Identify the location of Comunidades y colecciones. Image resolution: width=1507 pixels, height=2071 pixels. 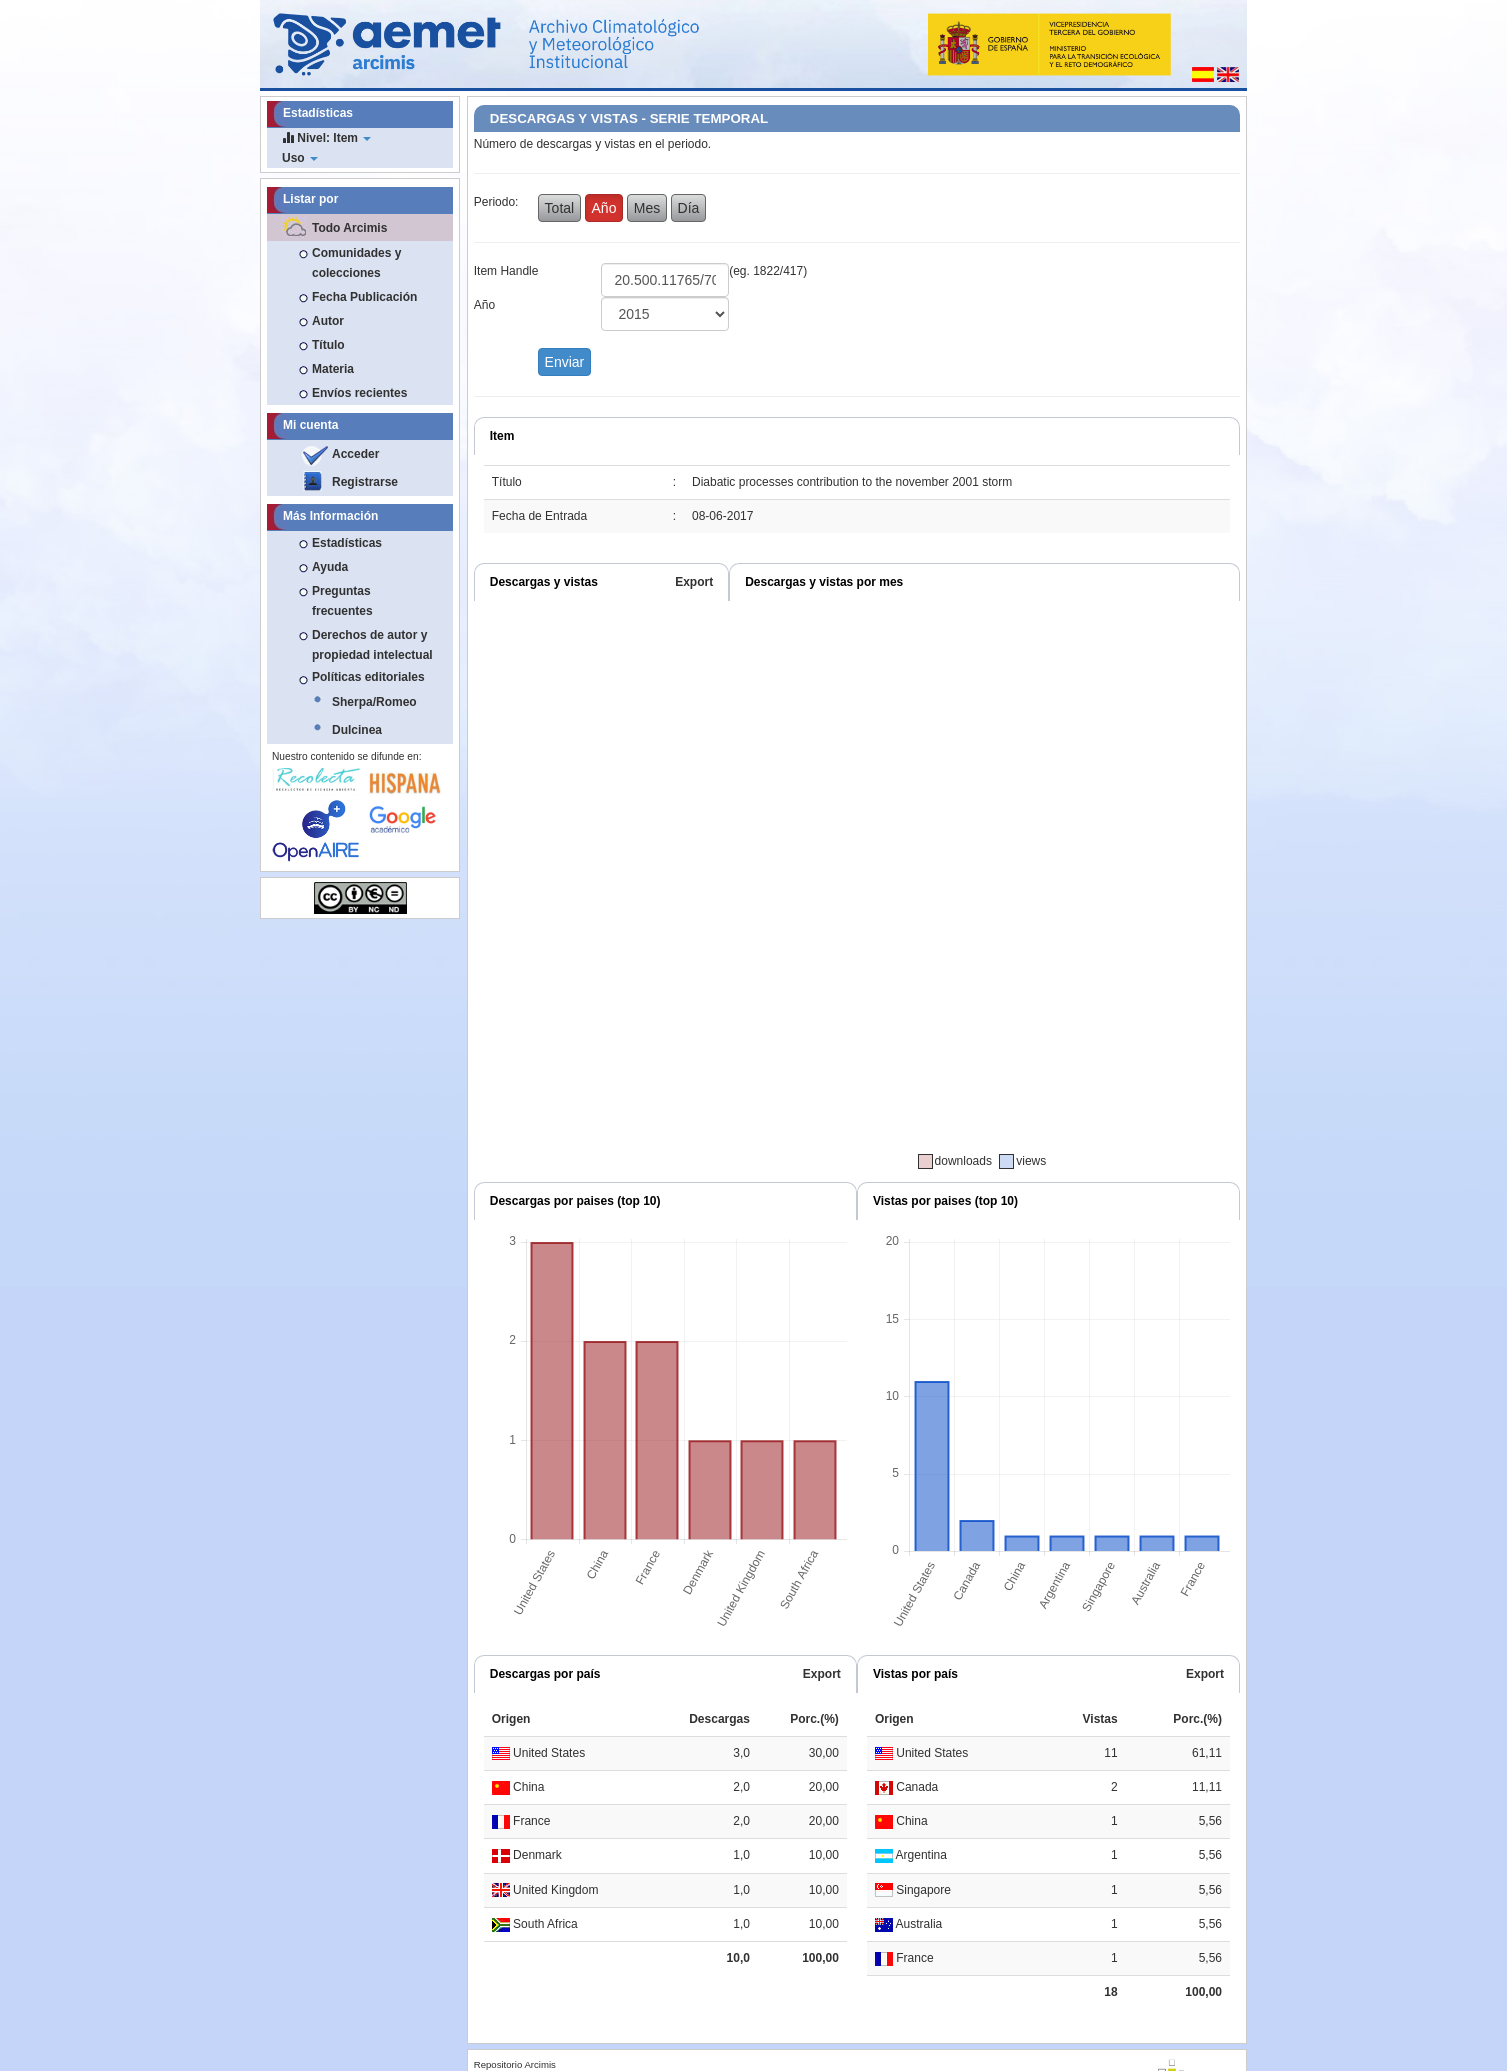
(356, 263).